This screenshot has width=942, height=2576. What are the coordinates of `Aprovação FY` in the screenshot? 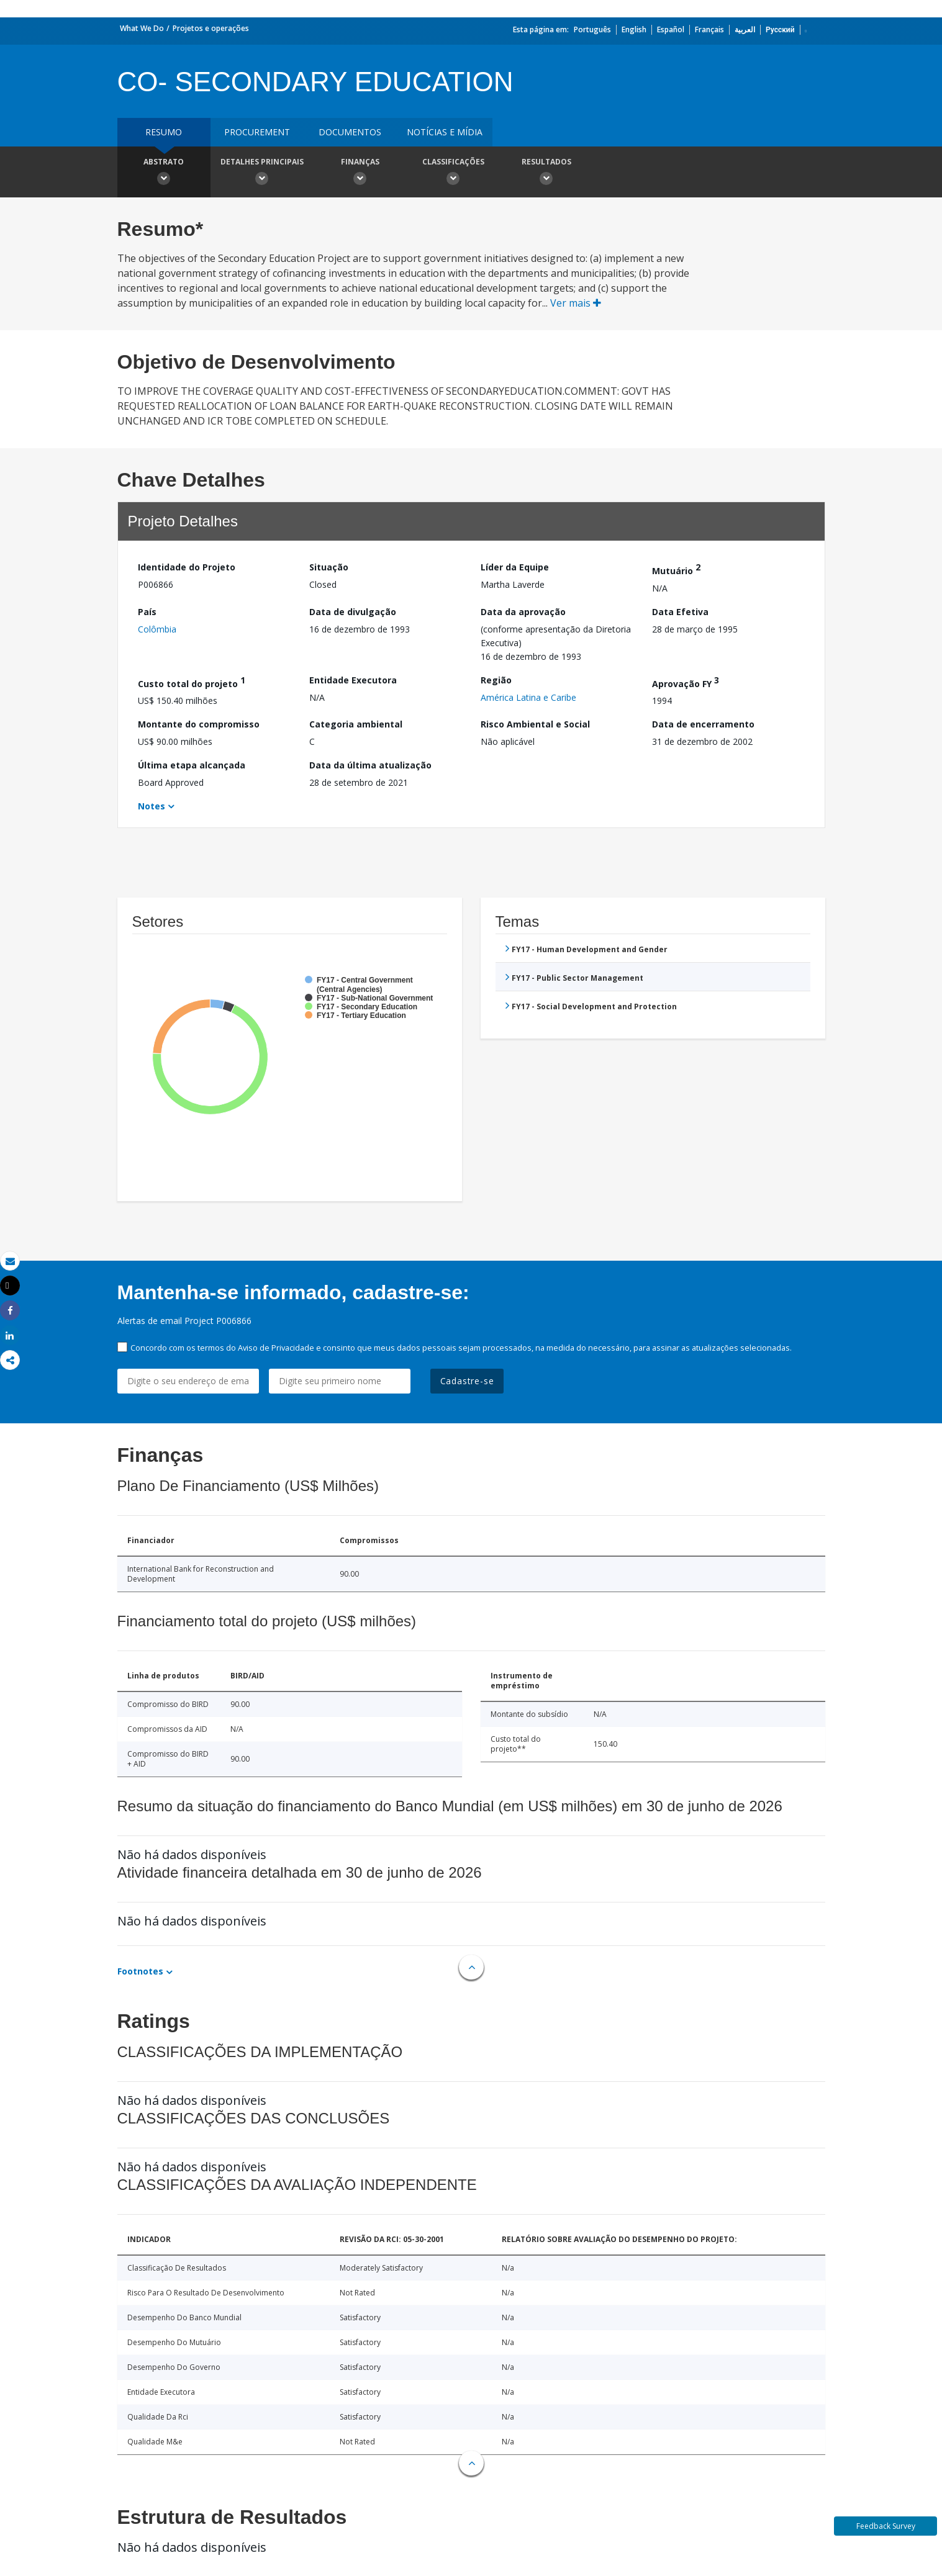 It's located at (685, 682).